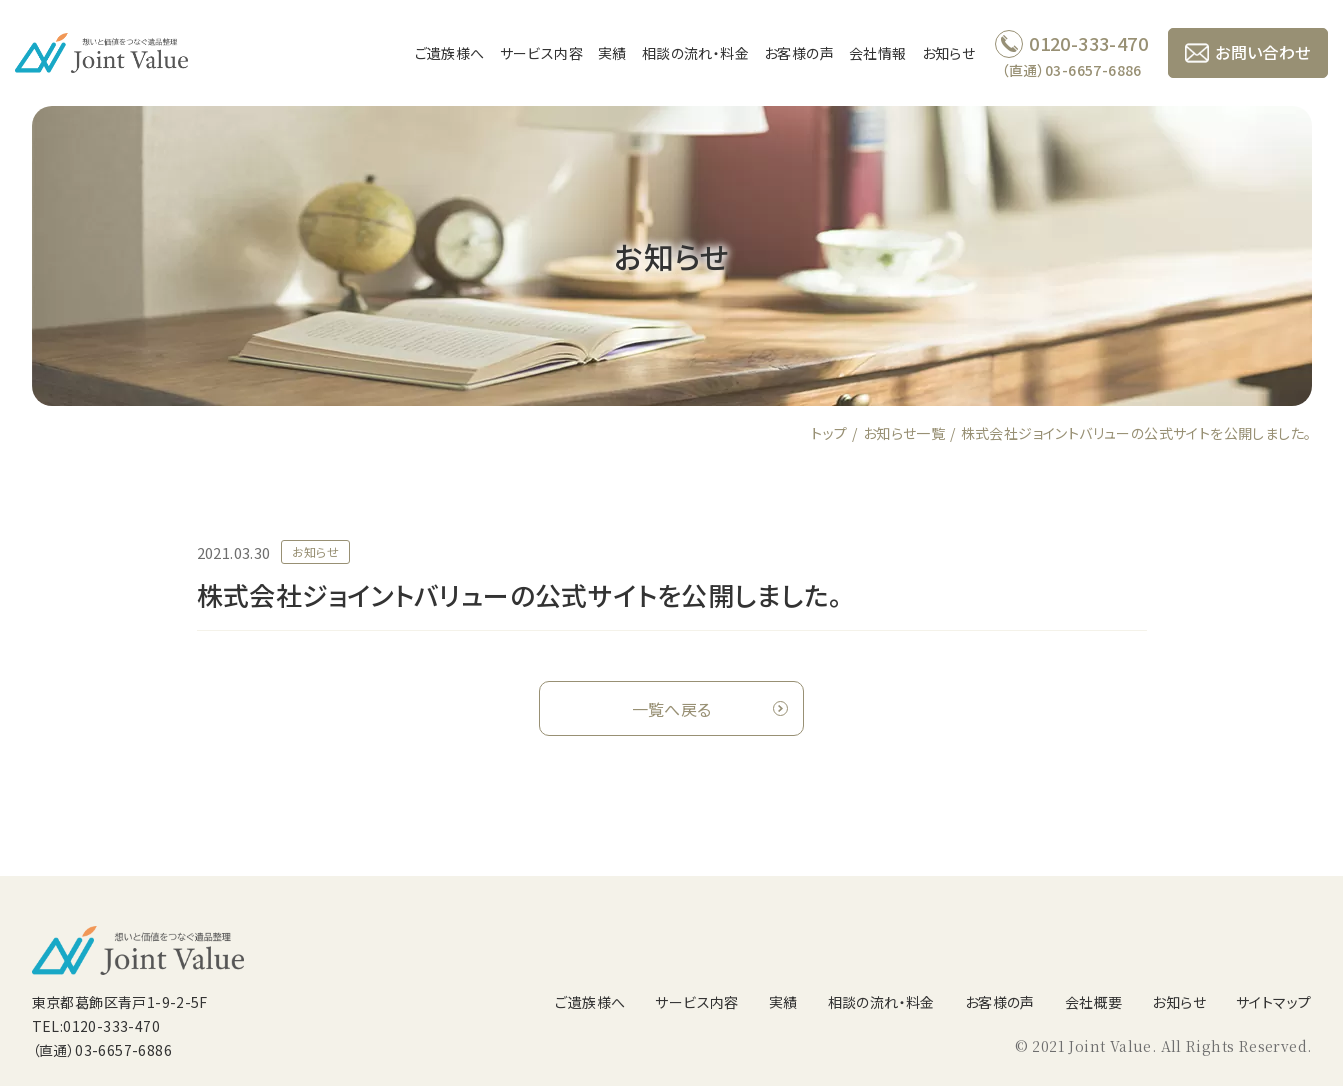 This screenshot has width=1343, height=1086. Describe the element at coordinates (695, 53) in the screenshot. I see `相談の流れ・料金` at that location.